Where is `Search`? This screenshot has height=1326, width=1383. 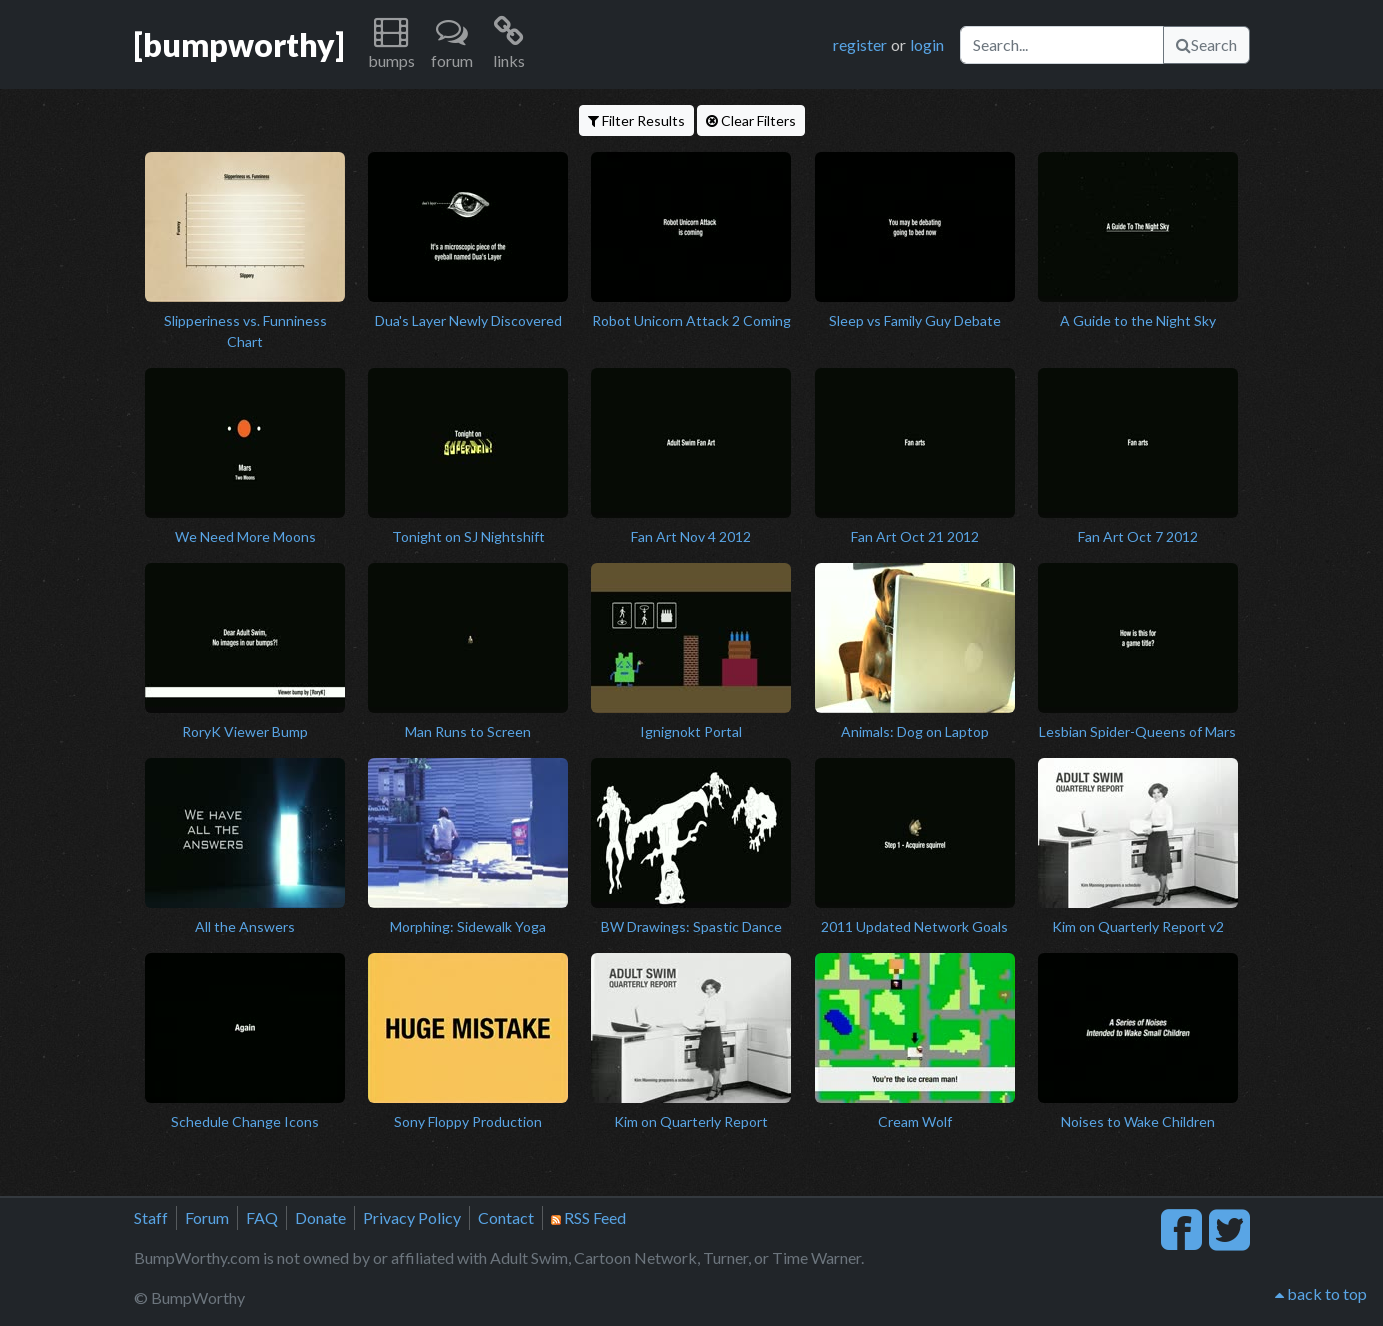 Search is located at coordinates (1206, 44).